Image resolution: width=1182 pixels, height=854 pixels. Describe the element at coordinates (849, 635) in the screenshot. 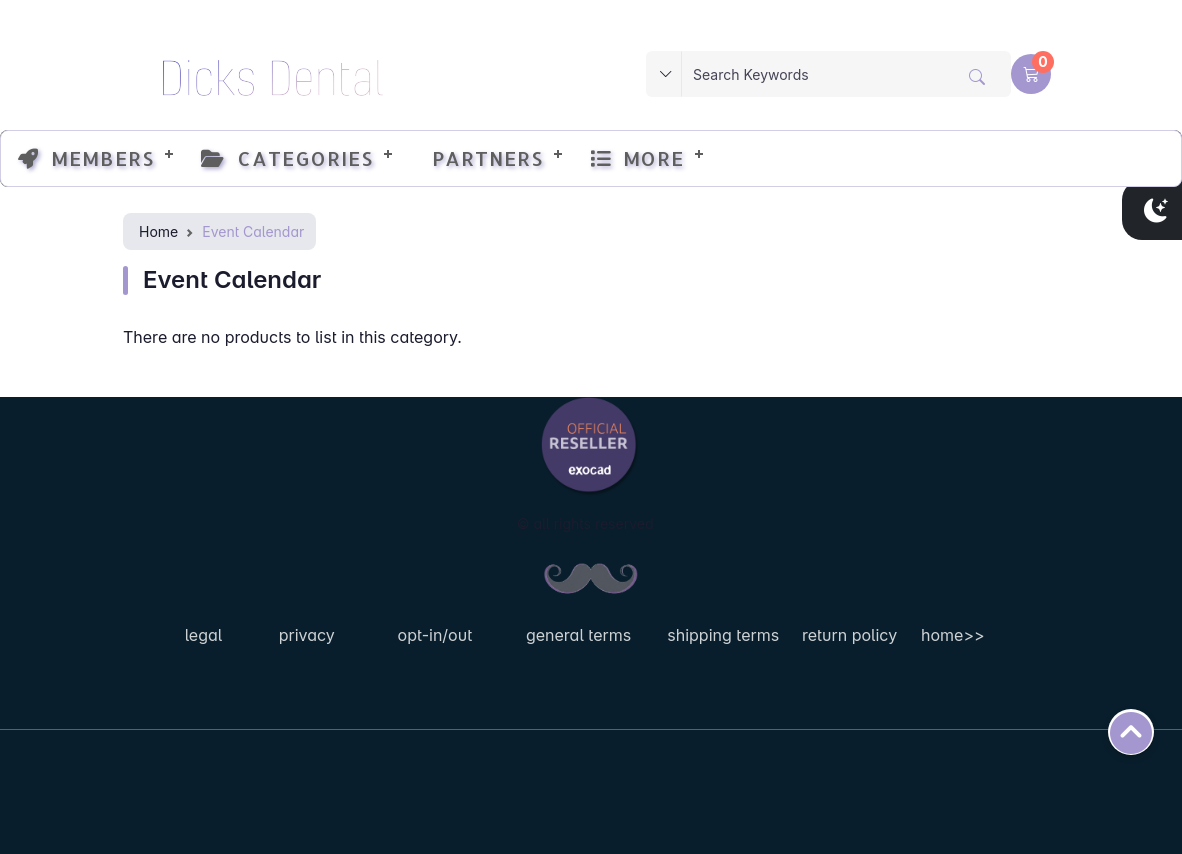

I see `return policy` at that location.